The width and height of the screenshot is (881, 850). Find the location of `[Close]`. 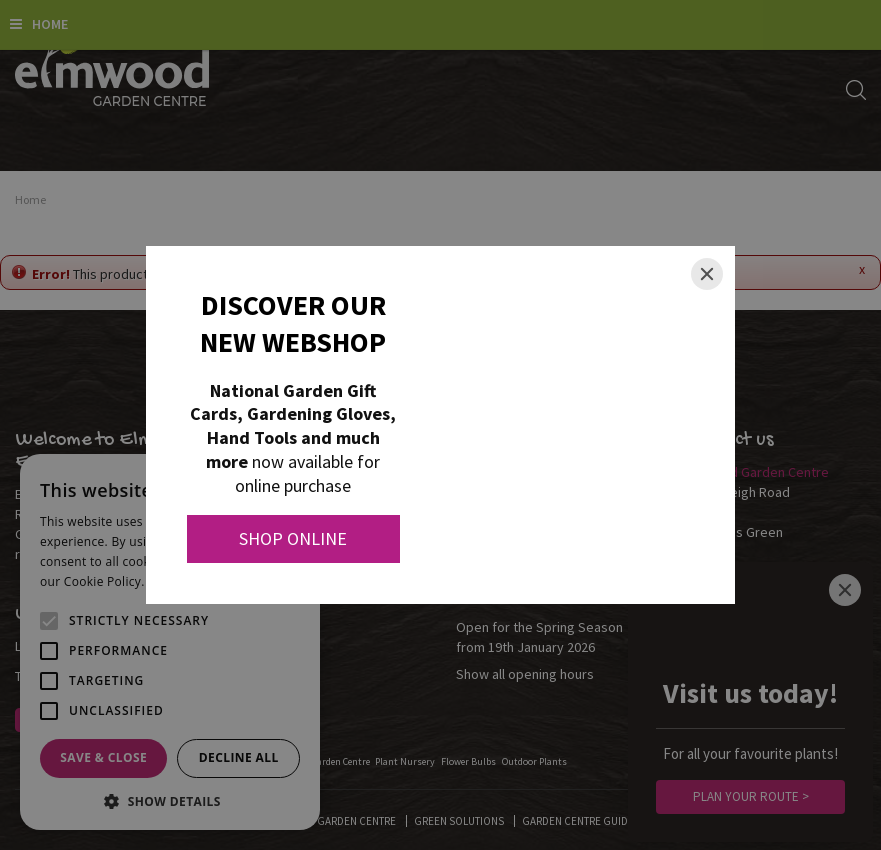

[Close] is located at coordinates (707, 274).